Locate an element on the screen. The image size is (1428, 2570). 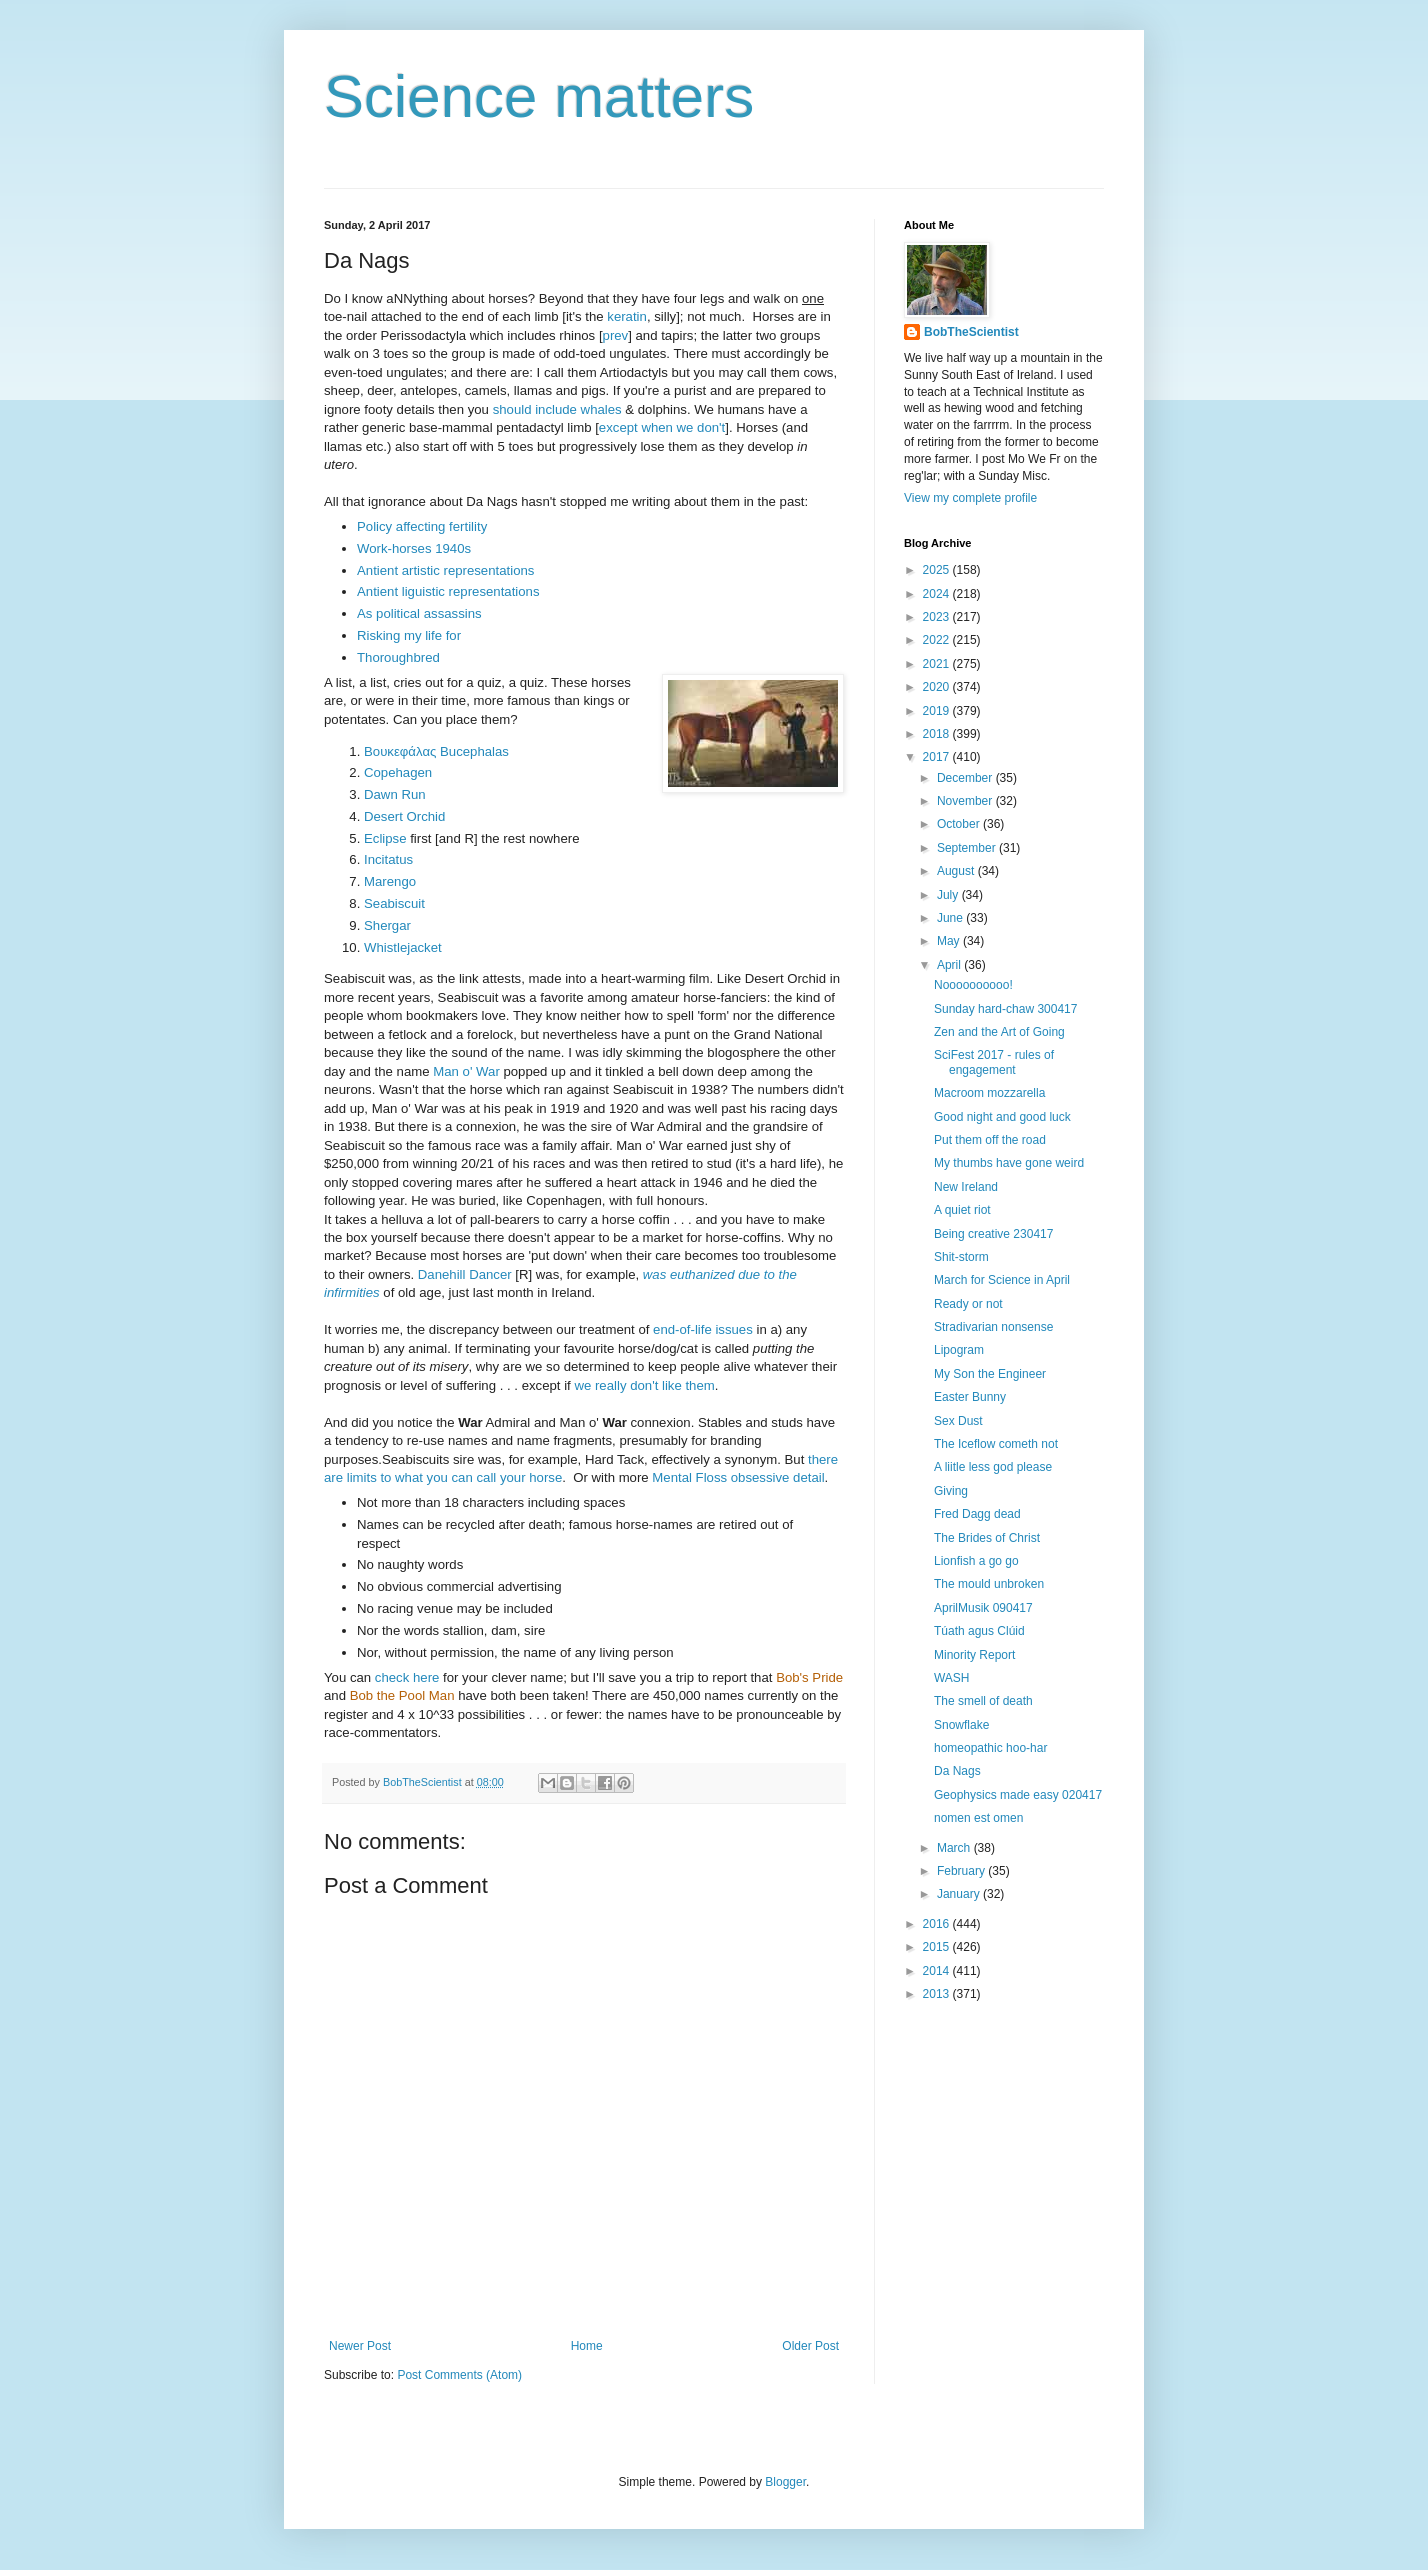
Whistlejacket is located at coordinates (403, 947).